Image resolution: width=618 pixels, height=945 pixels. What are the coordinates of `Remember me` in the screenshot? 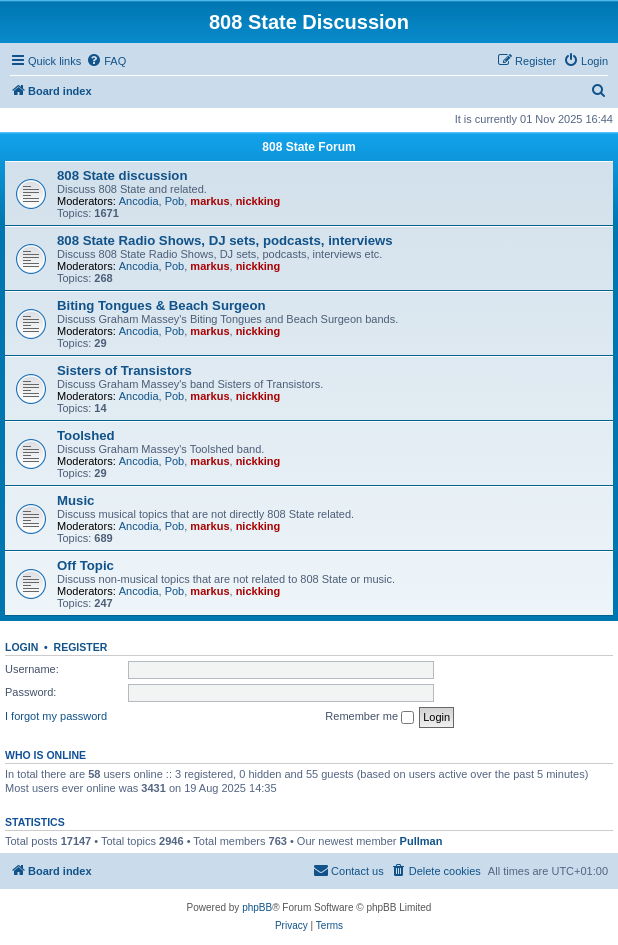 It's located at (369, 717).